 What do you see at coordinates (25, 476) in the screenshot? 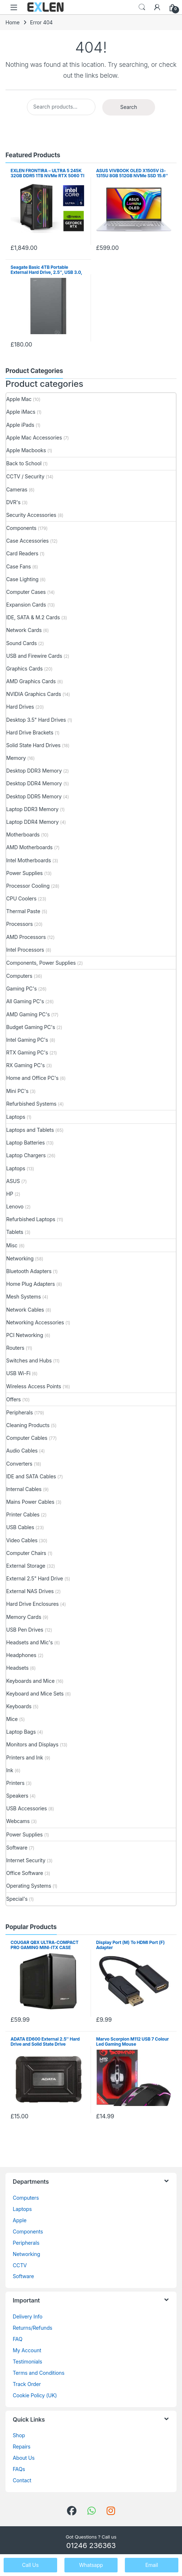
I see `CCTV / Security` at bounding box center [25, 476].